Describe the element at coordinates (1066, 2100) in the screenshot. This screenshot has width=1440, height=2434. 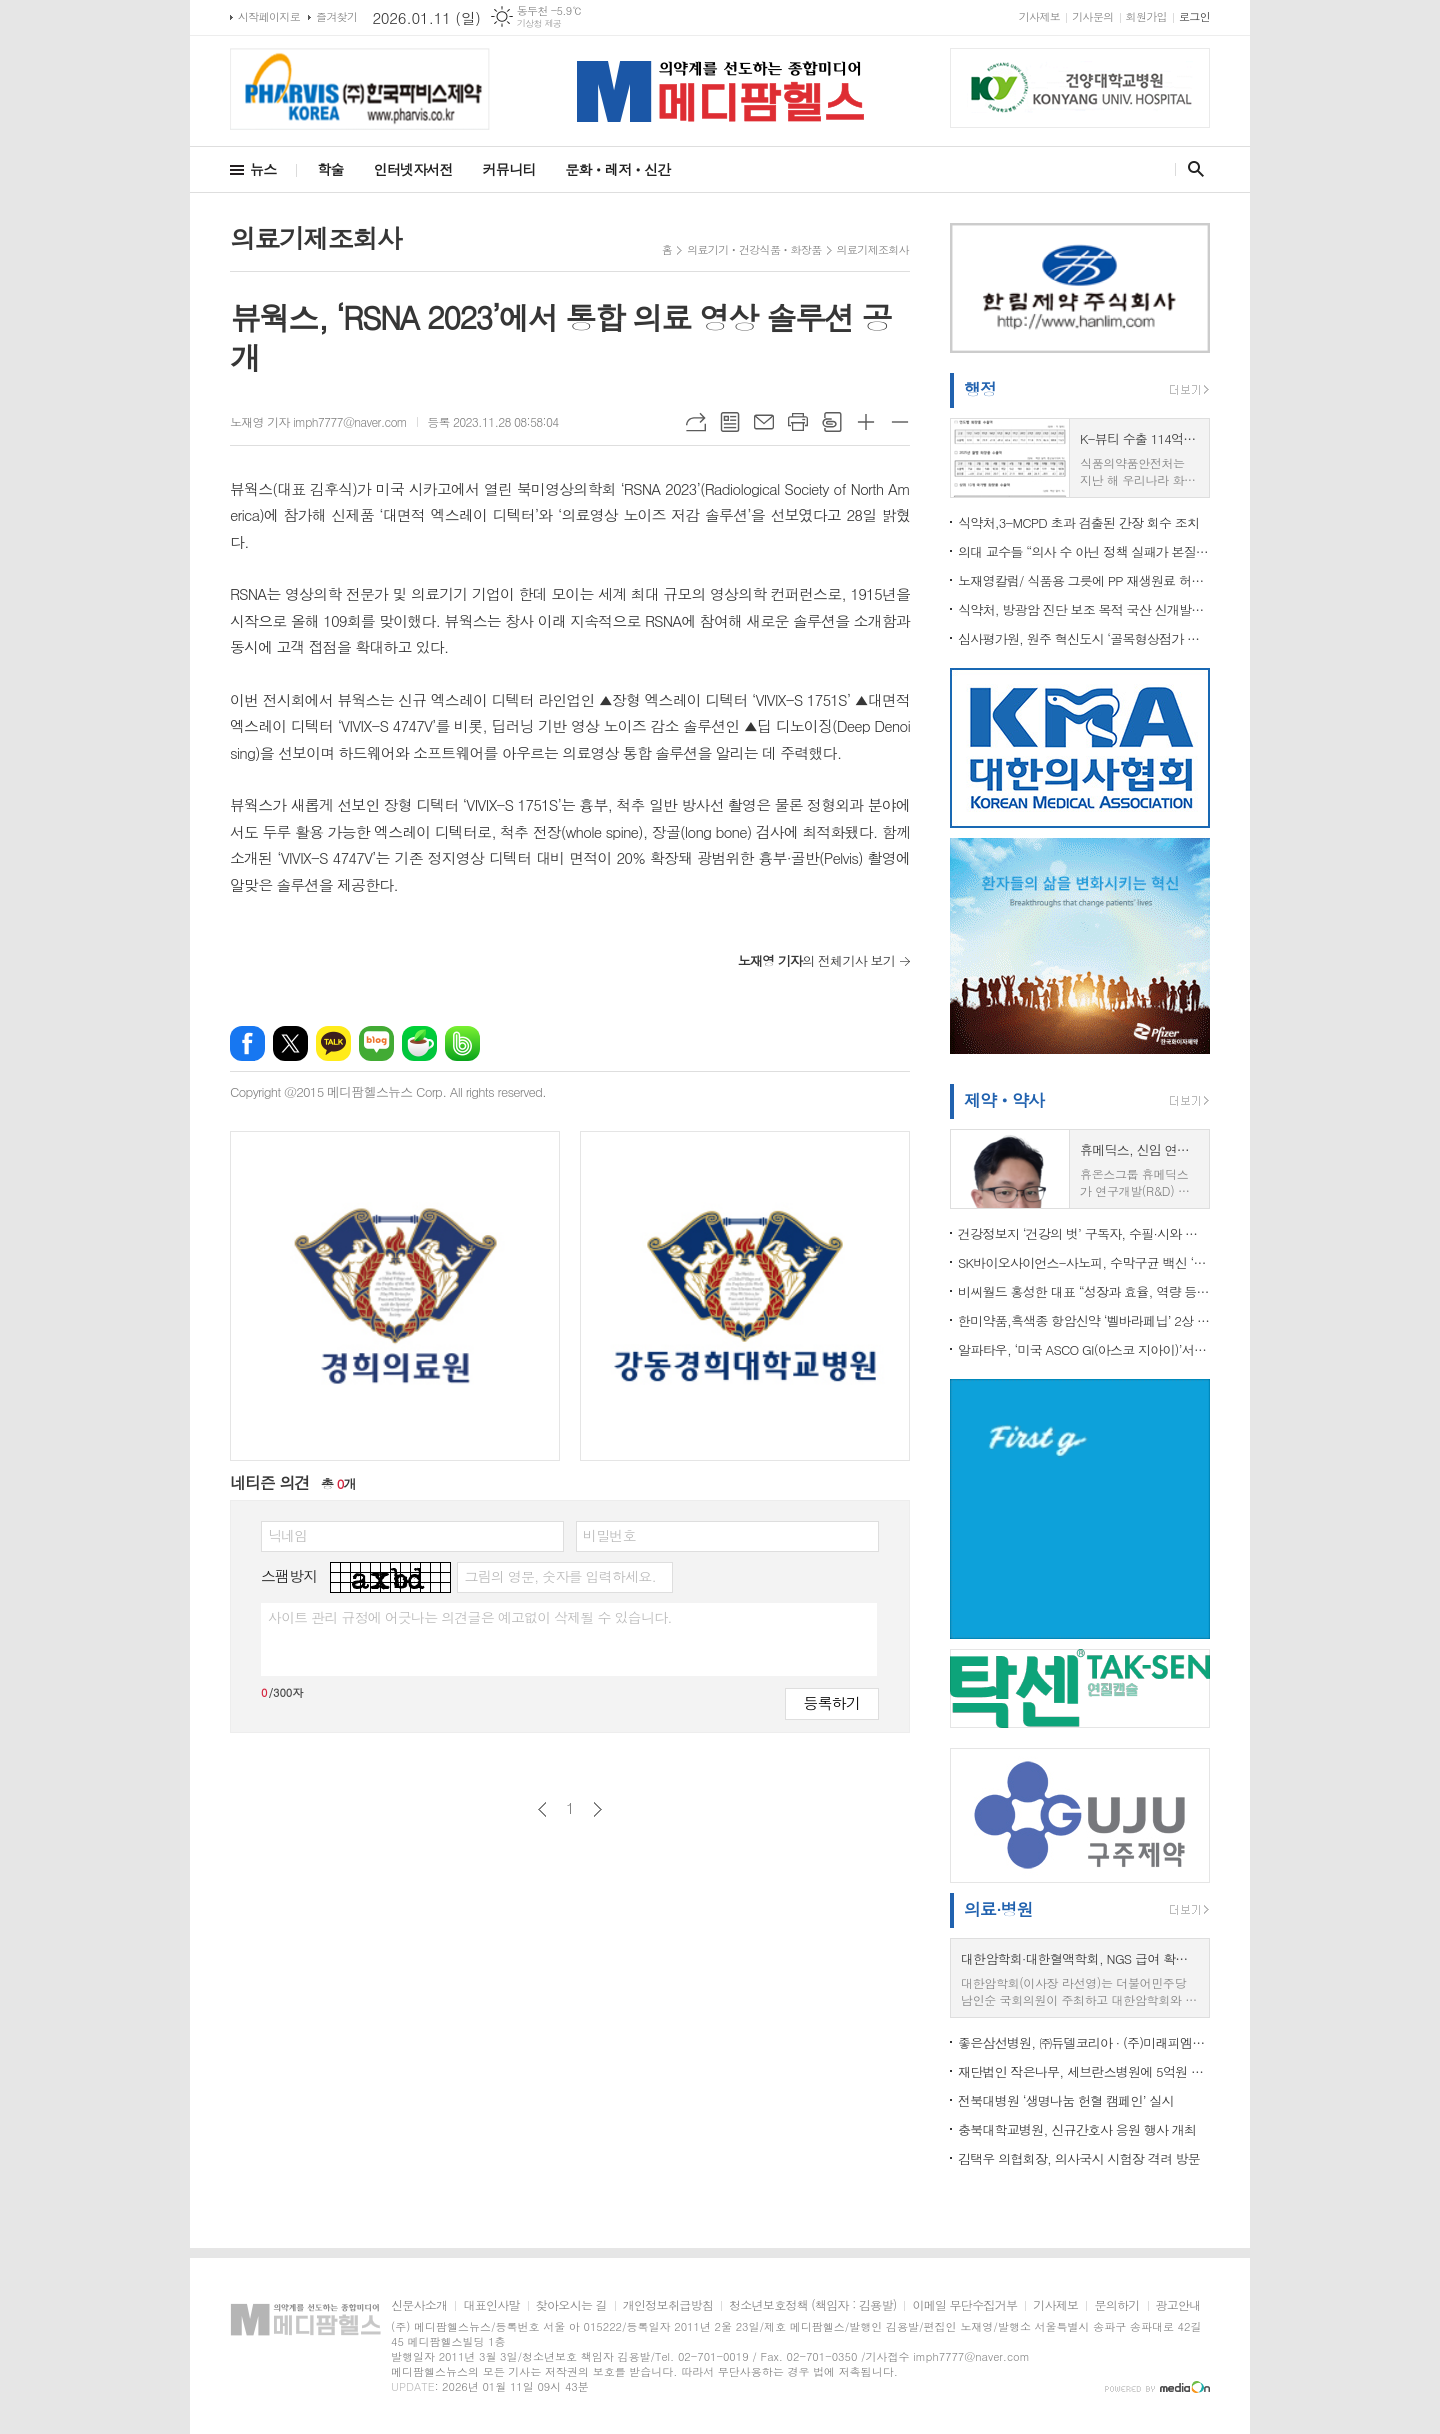
I see `전북대병원 ‘생명나눔 헌혈 캠페인’ 실시` at that location.